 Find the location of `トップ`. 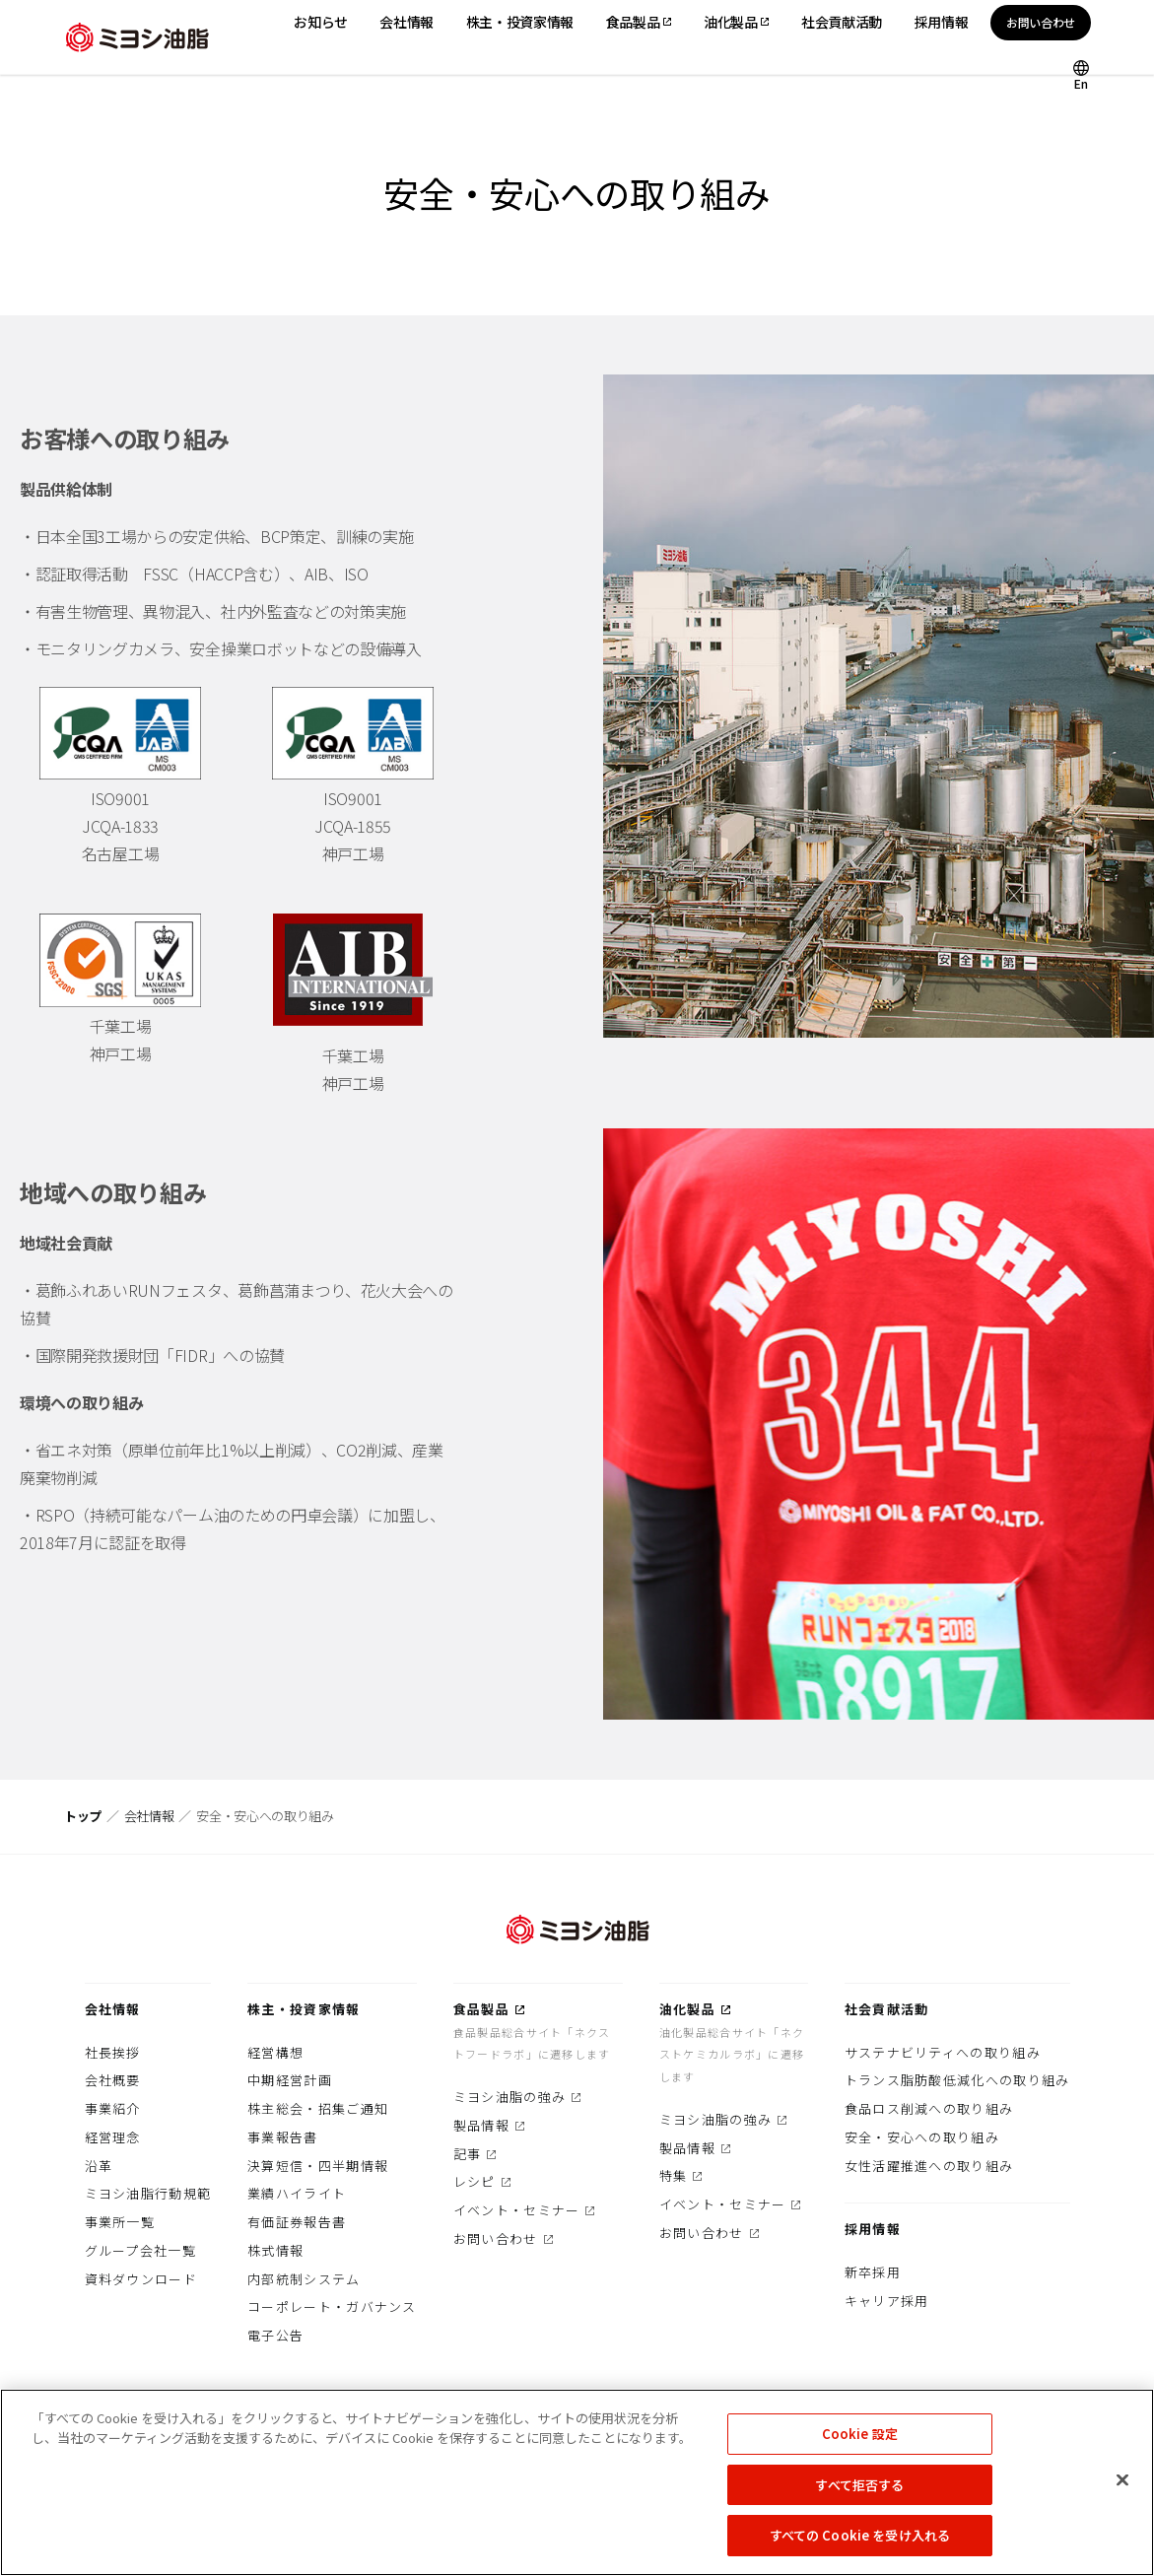

トップ is located at coordinates (83, 1815).